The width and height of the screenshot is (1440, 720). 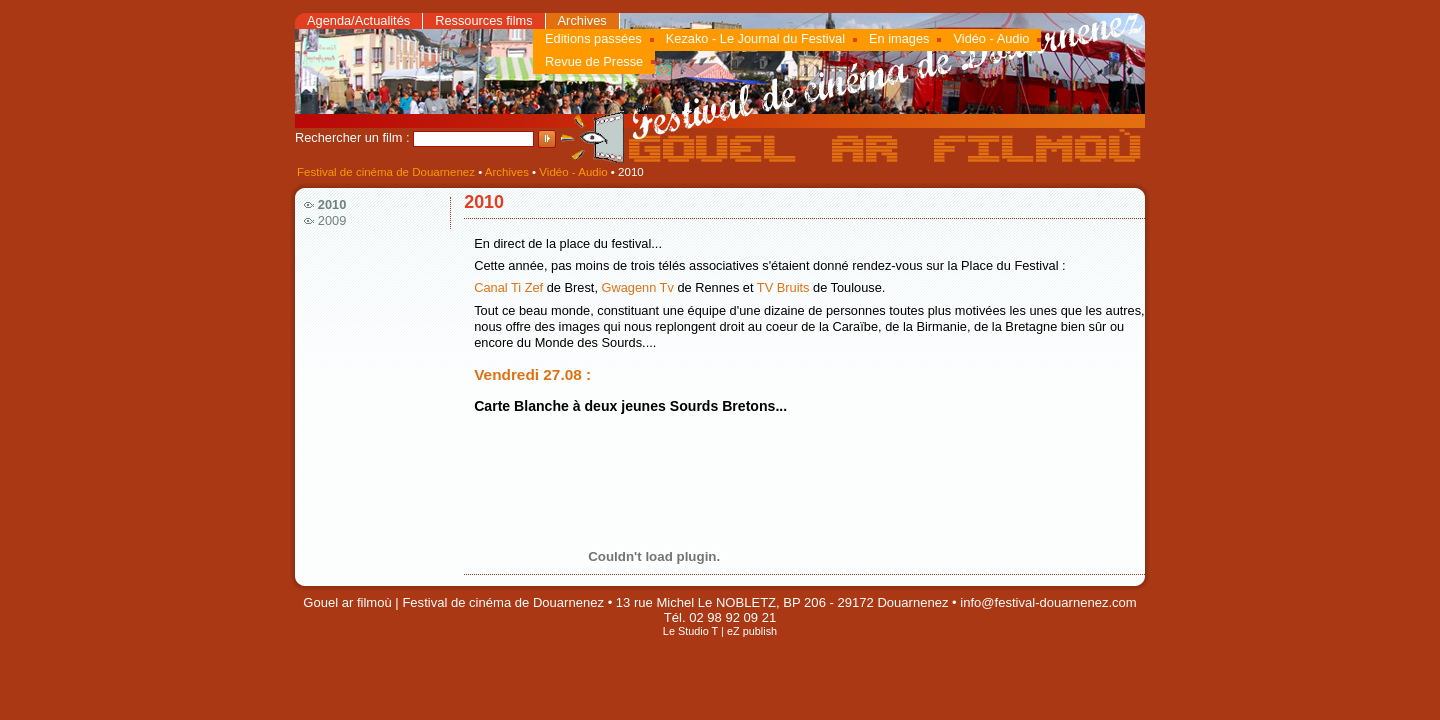 I want to click on Kezako - Le Journal du Festival, so click(x=755, y=38).